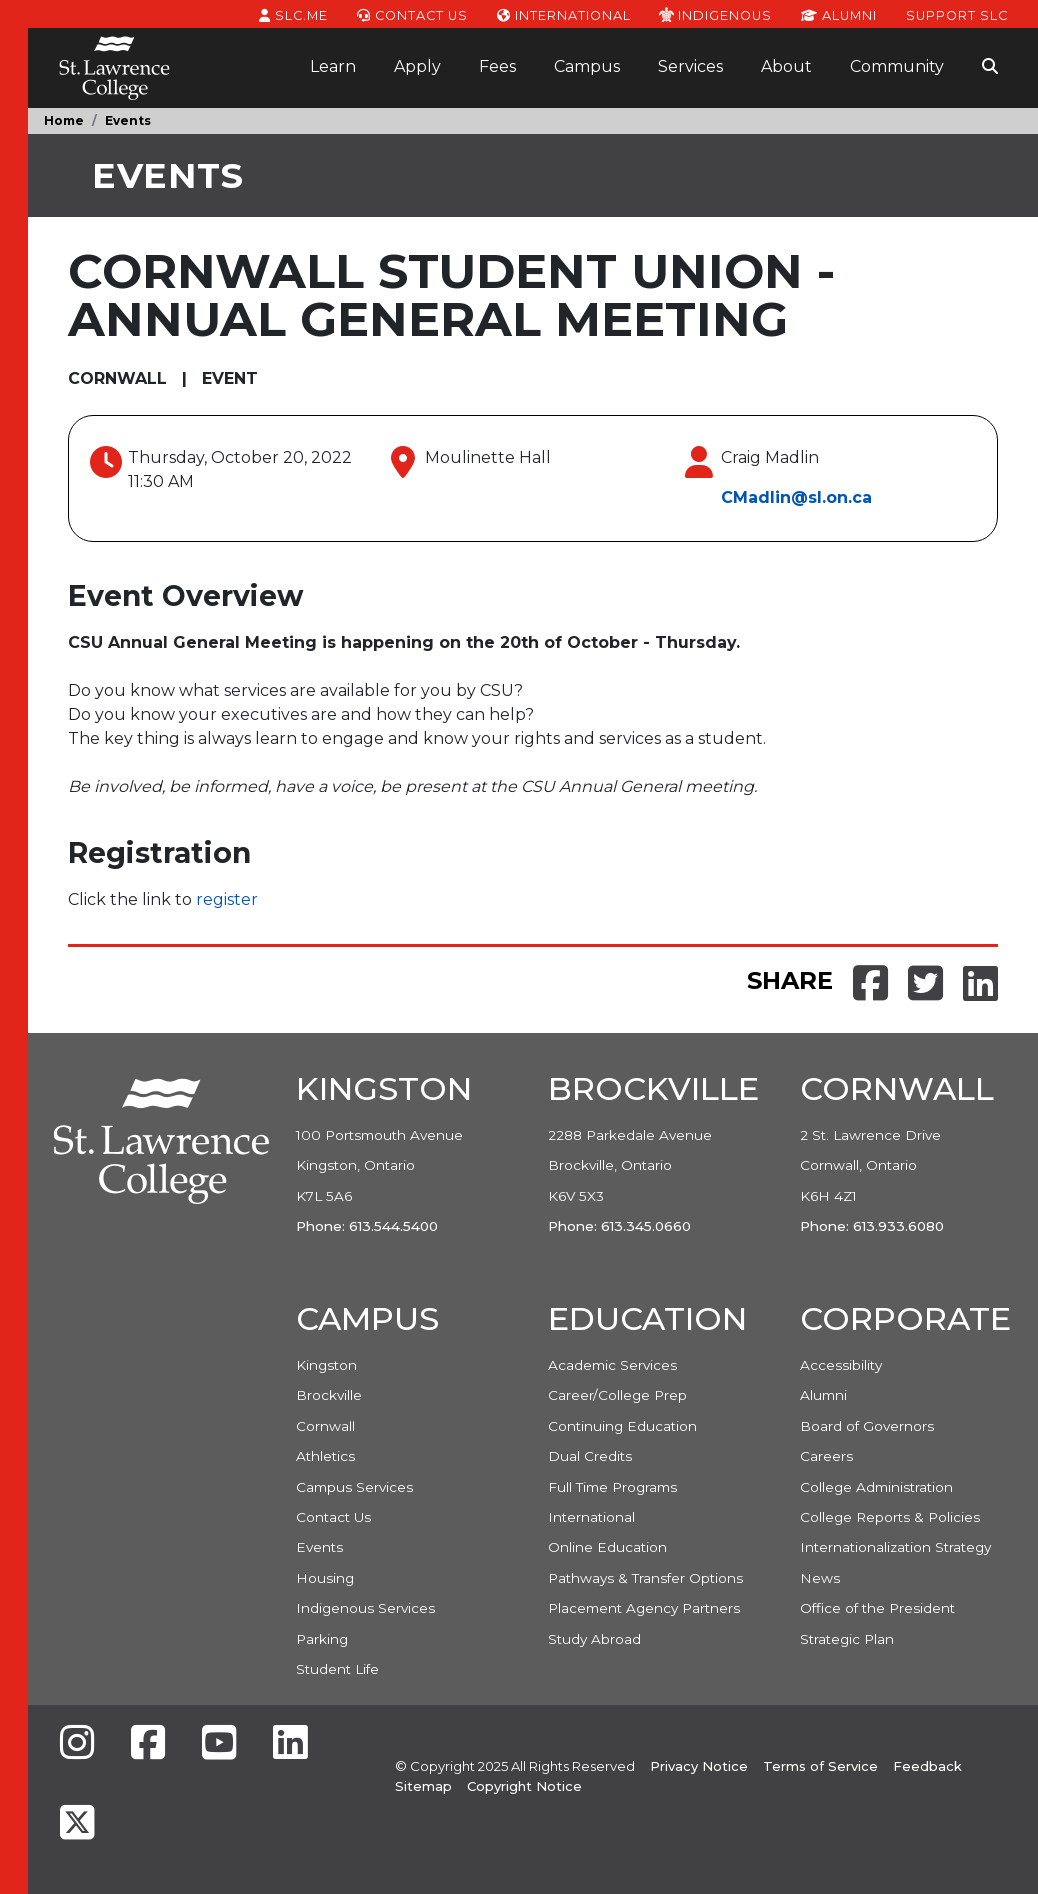  I want to click on Copyright Notice, so click(524, 1786).